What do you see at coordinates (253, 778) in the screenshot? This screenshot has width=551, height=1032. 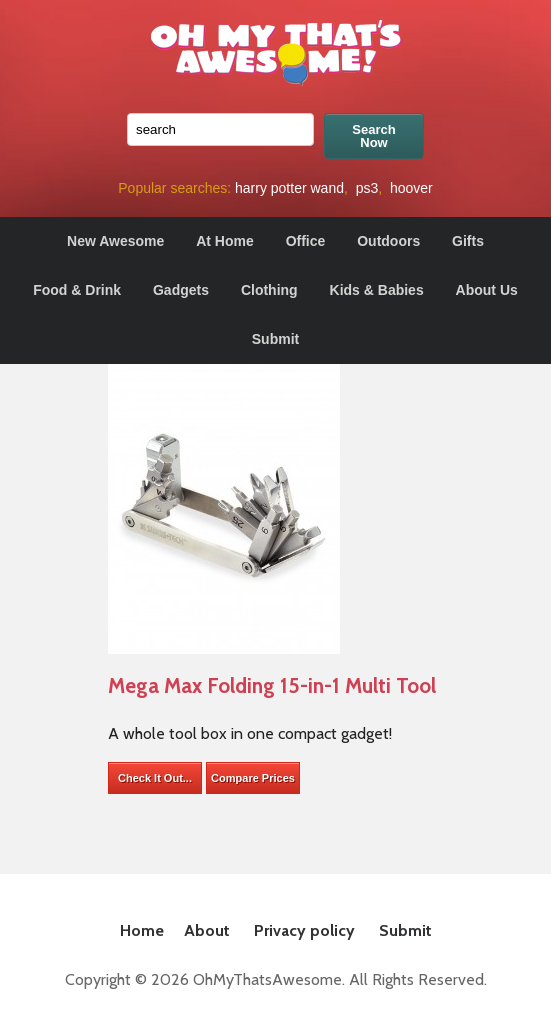 I see `Compare Prices` at bounding box center [253, 778].